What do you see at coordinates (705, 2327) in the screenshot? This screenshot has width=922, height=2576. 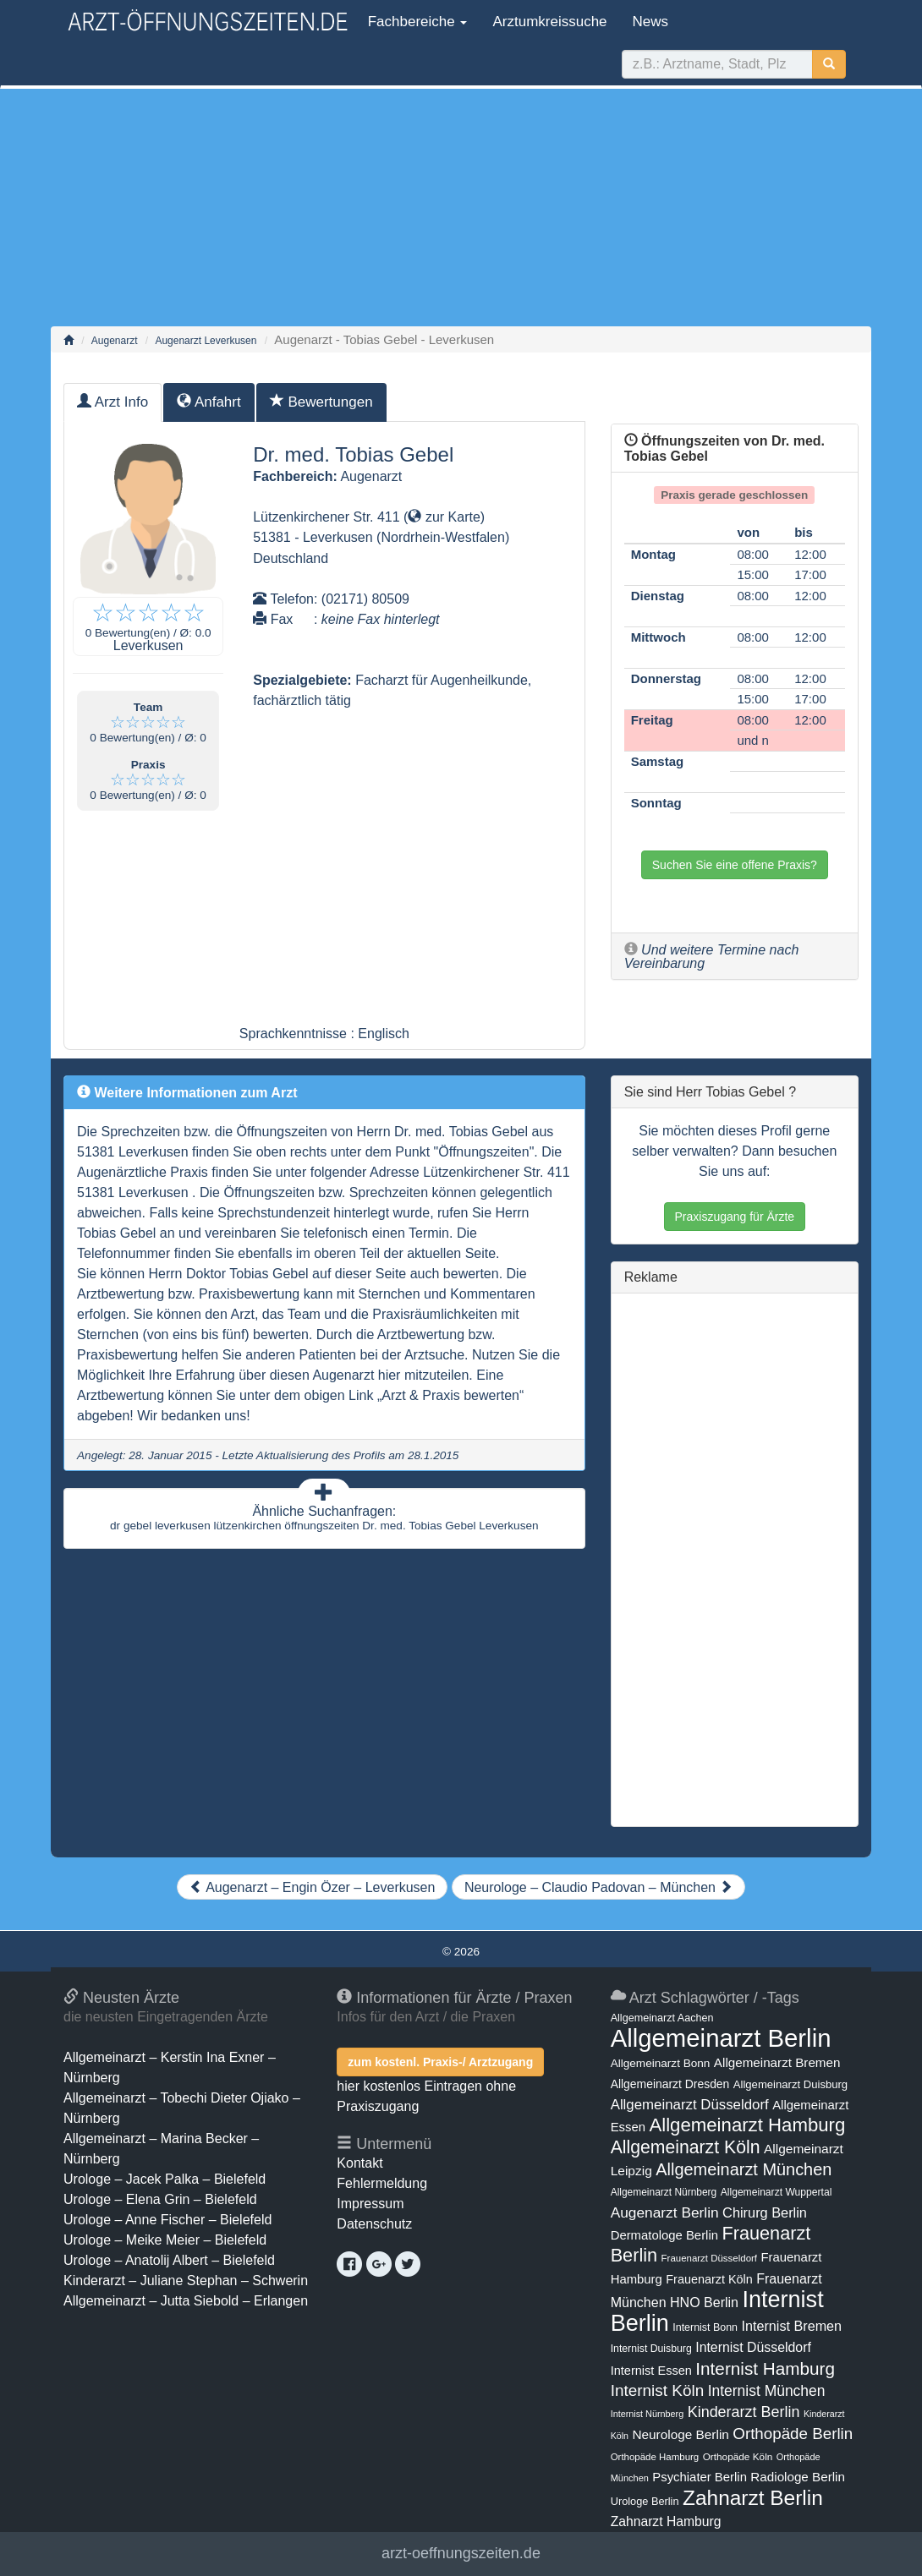 I see `Internist Bonn` at bounding box center [705, 2327].